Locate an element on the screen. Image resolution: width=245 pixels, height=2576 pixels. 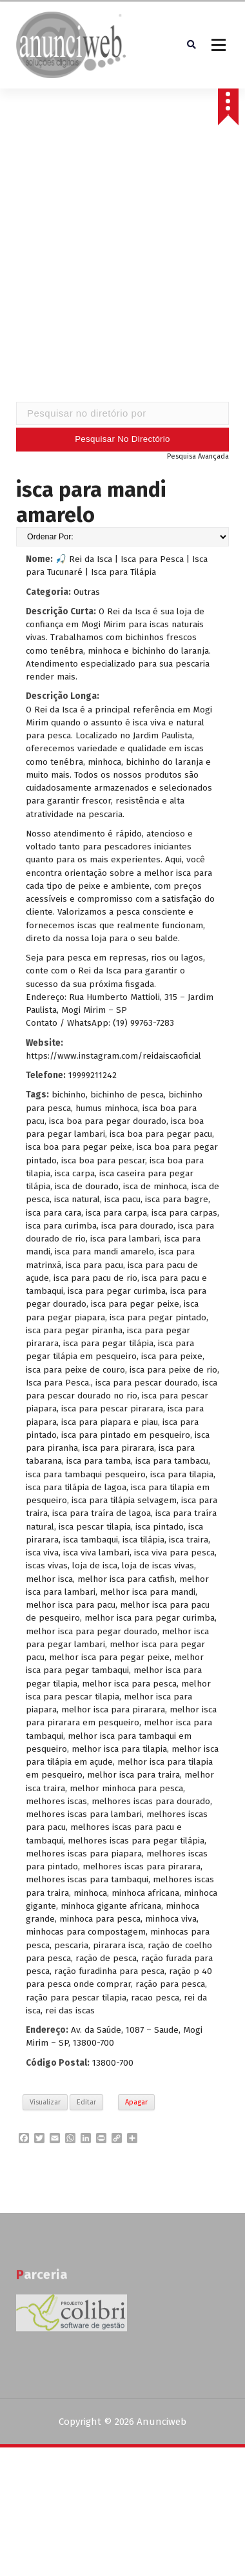
minhoca africana is located at coordinates (145, 1894).